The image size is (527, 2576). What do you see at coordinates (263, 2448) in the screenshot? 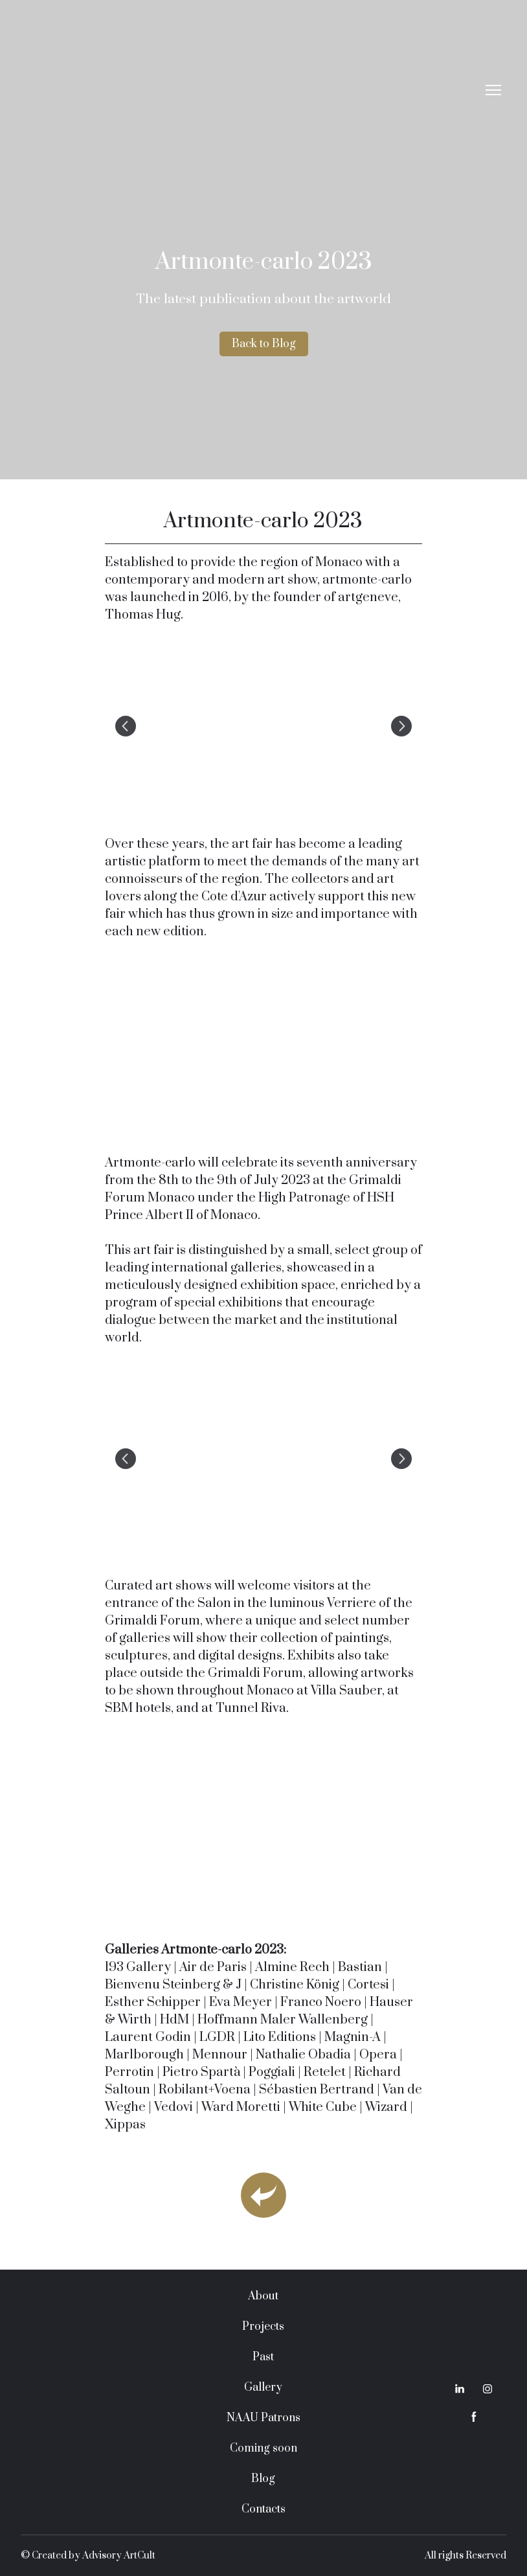
I see `Coming soon` at bounding box center [263, 2448].